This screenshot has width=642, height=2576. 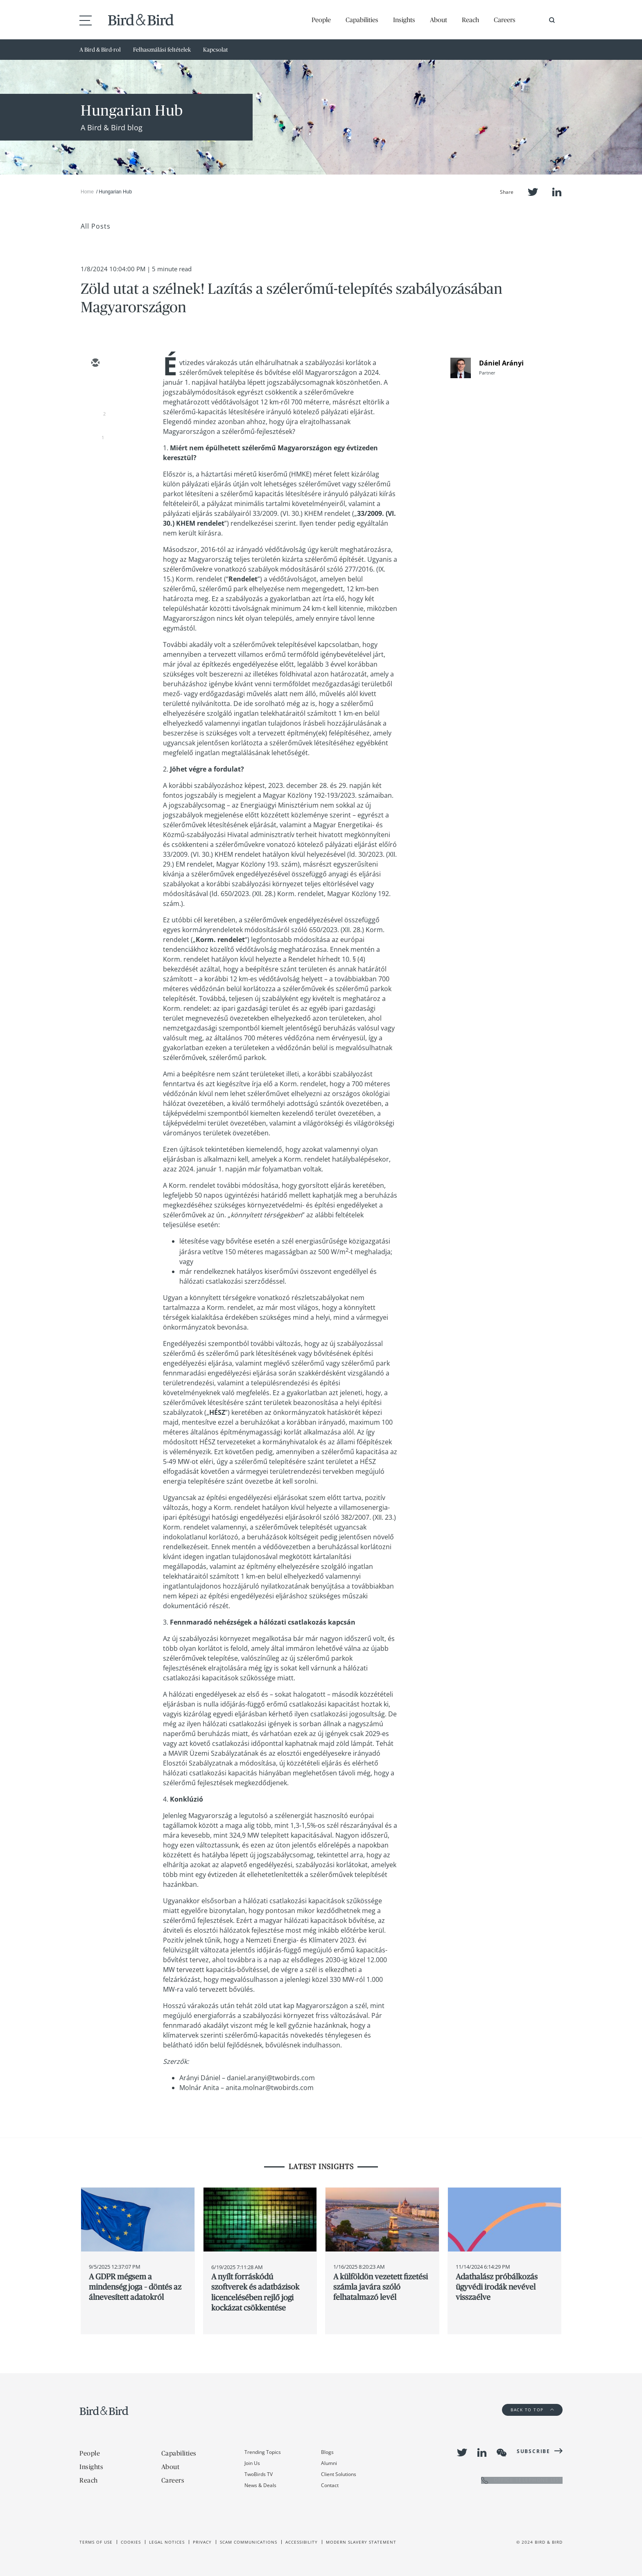 I want to click on Trending Topics, so click(x=262, y=2452).